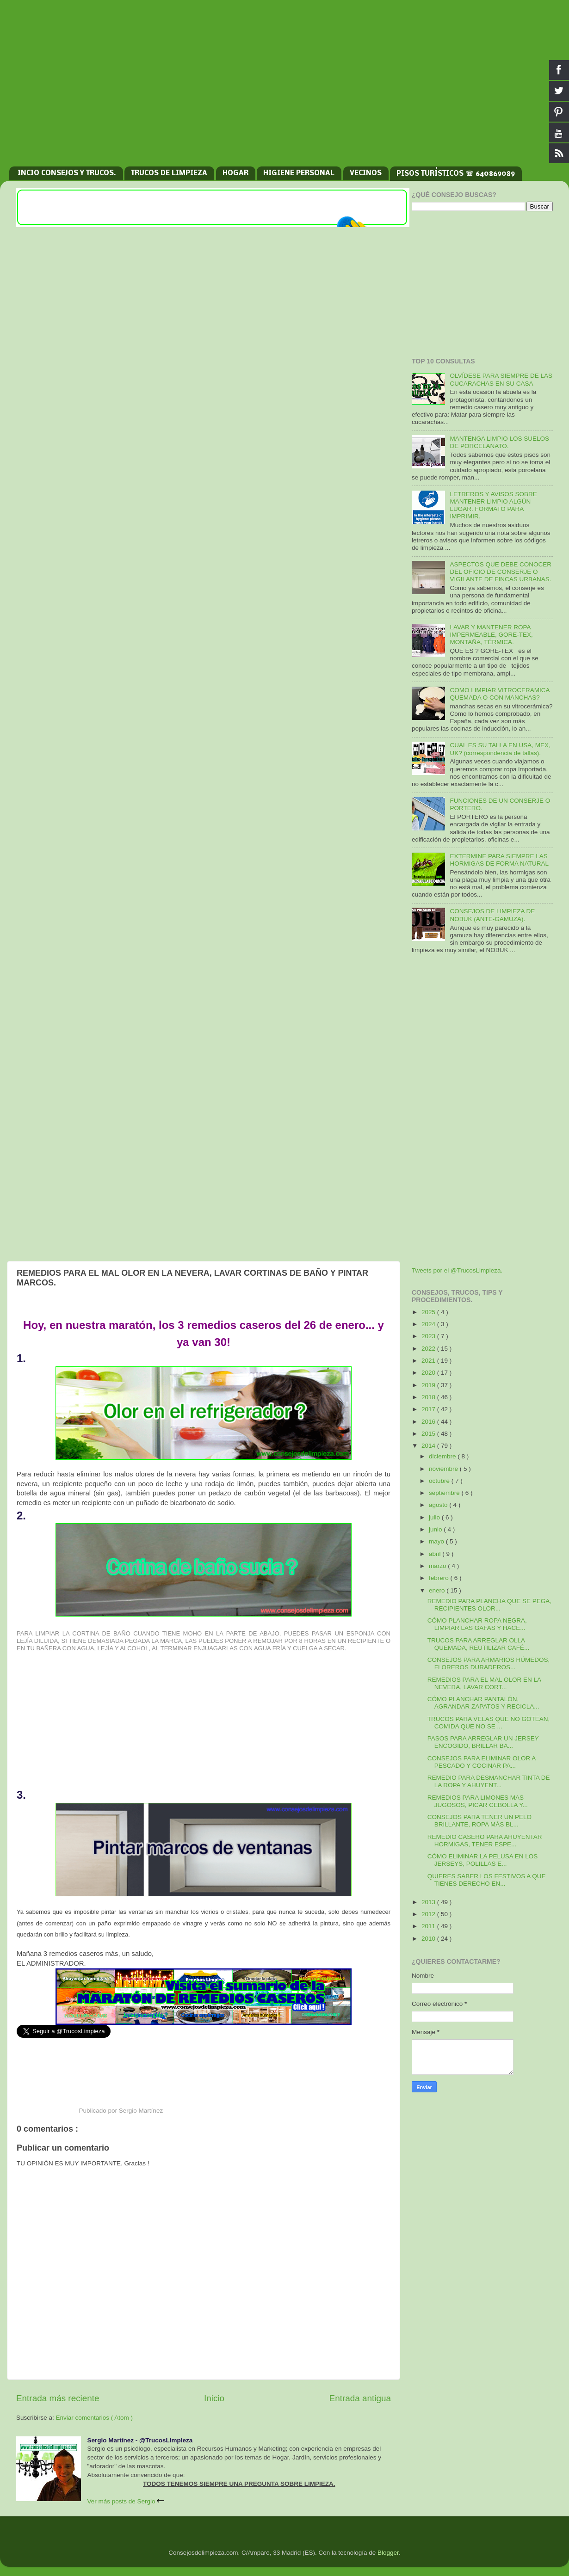 The width and height of the screenshot is (569, 2576). I want to click on TRUCOS DE LIMPIEZA, so click(169, 173).